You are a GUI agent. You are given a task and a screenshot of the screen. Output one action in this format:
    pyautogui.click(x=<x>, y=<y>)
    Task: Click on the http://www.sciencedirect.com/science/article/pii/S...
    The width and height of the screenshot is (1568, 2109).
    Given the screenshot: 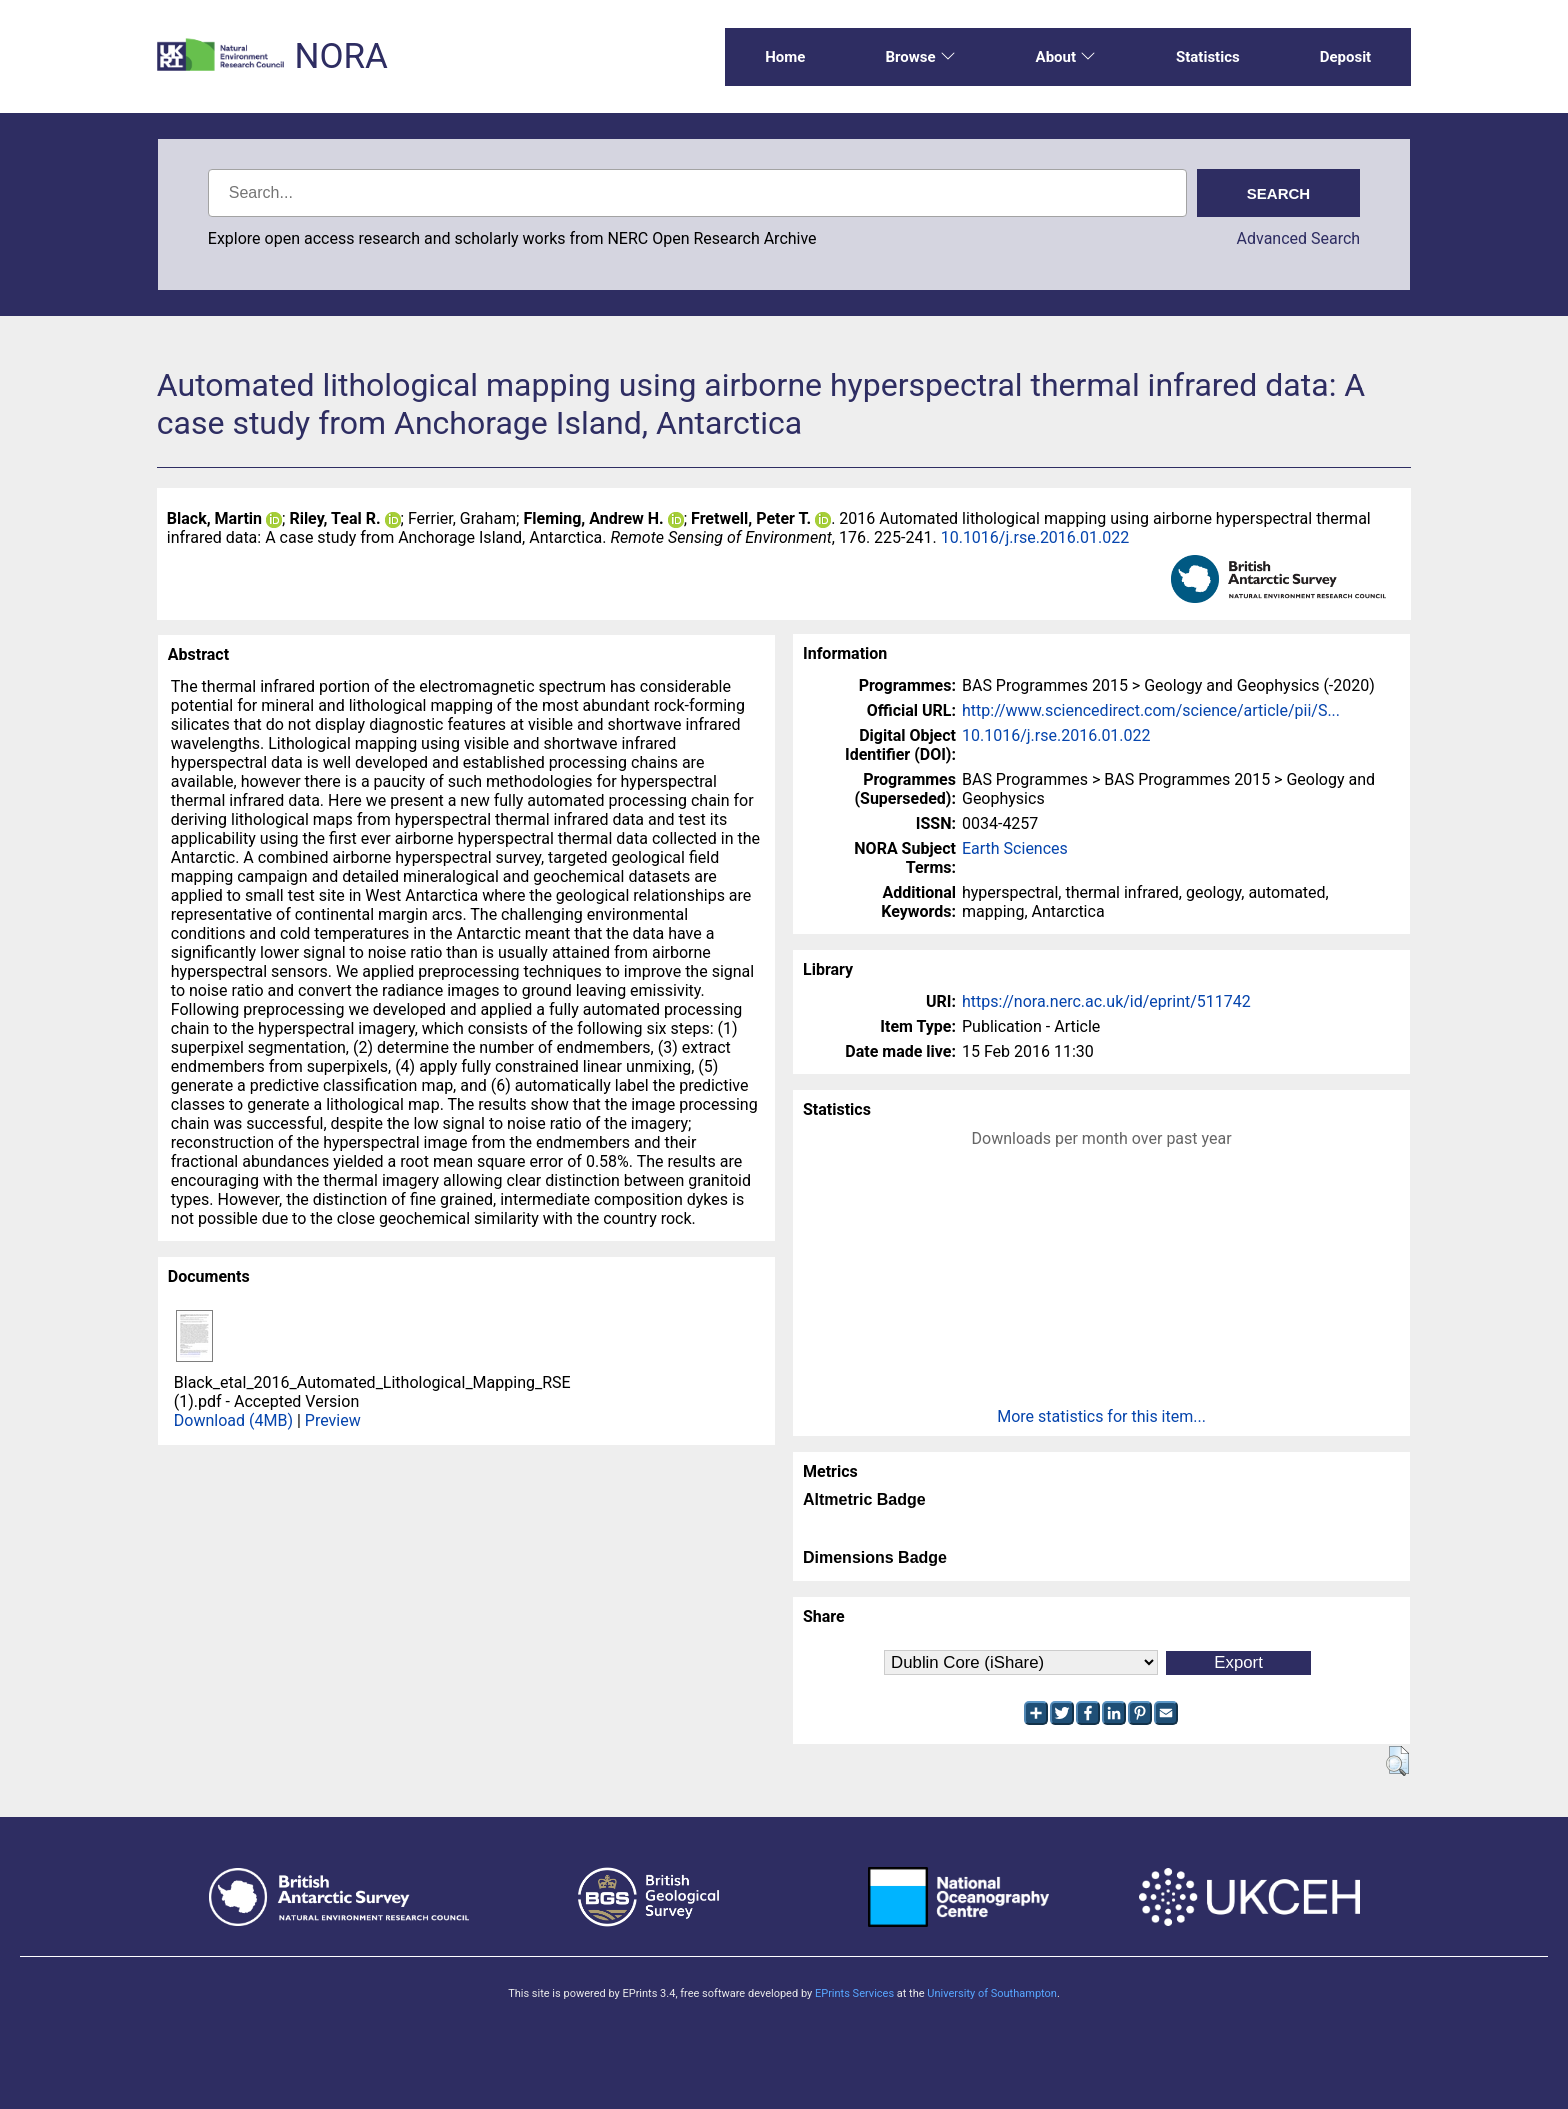 What is the action you would take?
    pyautogui.click(x=1151, y=710)
    